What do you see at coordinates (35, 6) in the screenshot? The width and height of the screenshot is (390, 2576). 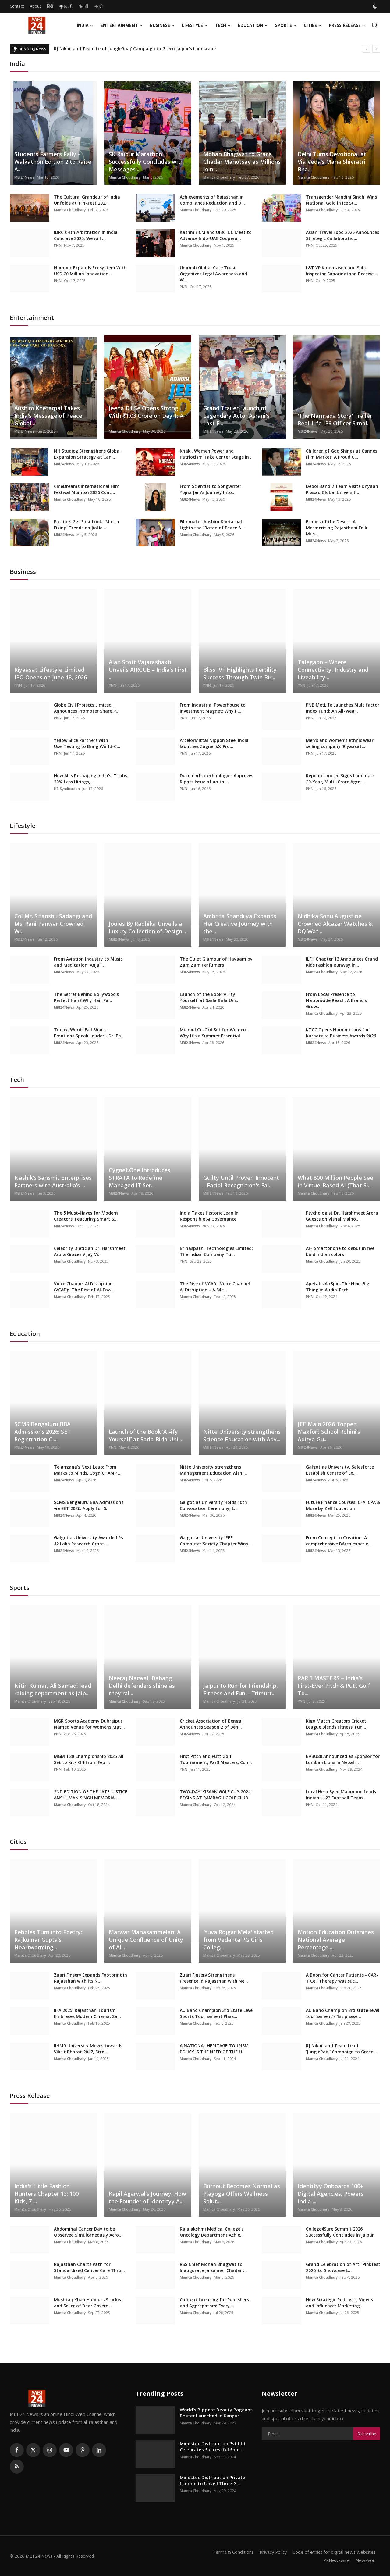 I see `About` at bounding box center [35, 6].